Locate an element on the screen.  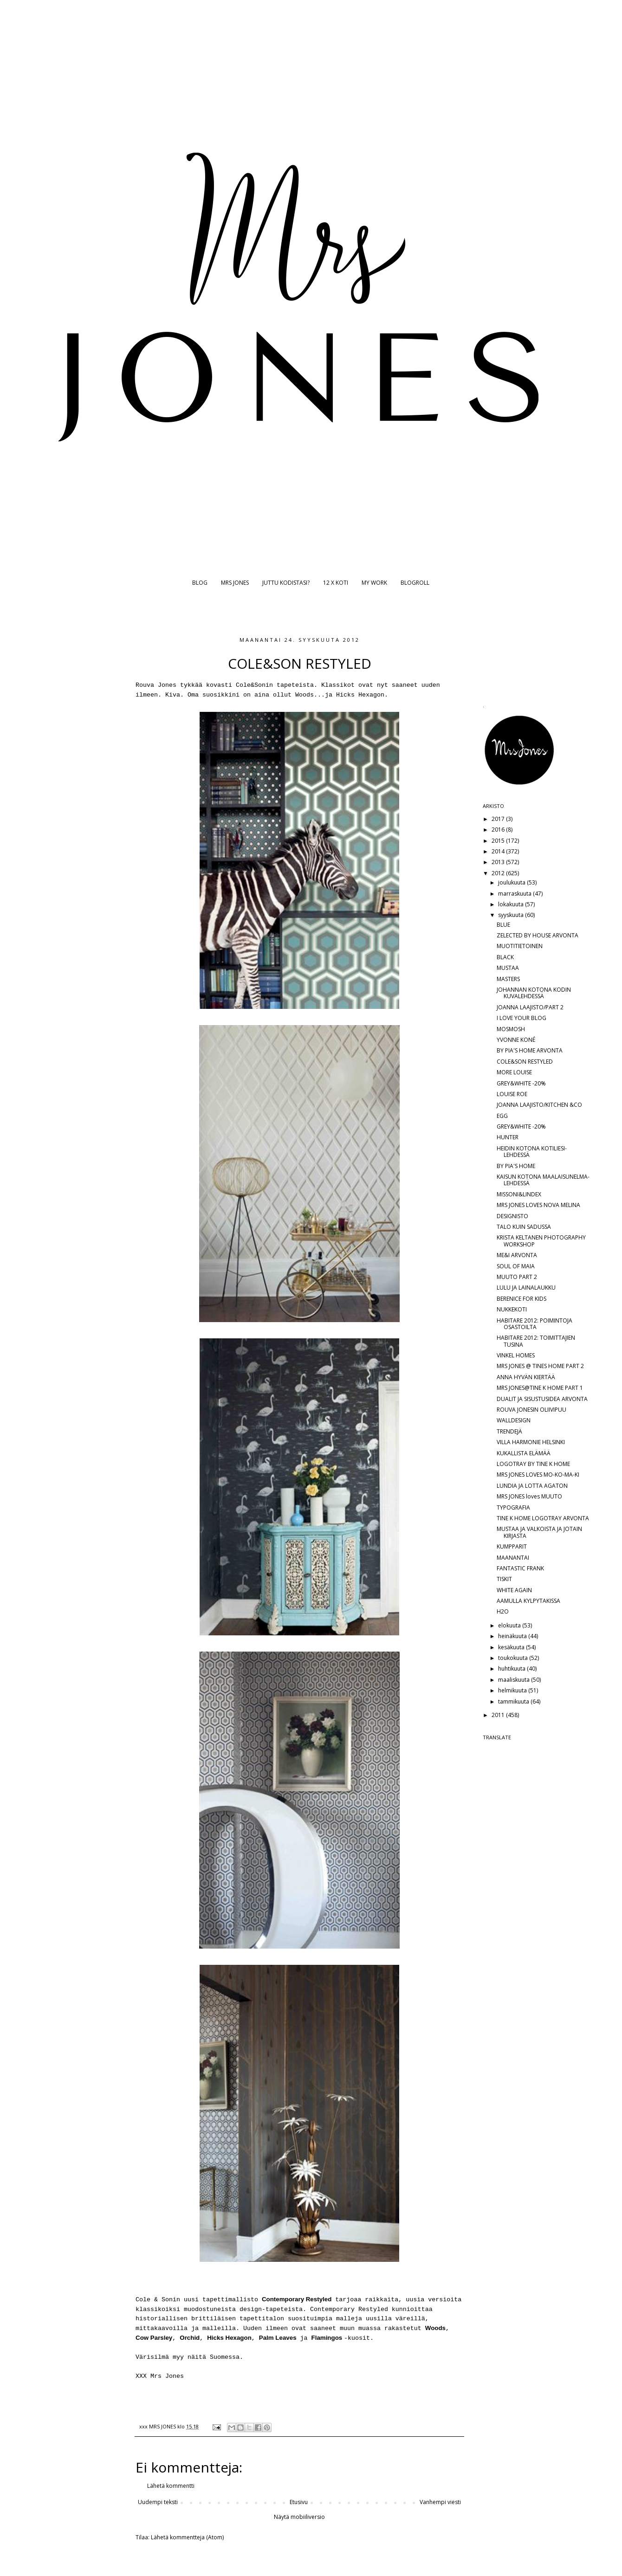
YVONNE KONÉ is located at coordinates (516, 1040).